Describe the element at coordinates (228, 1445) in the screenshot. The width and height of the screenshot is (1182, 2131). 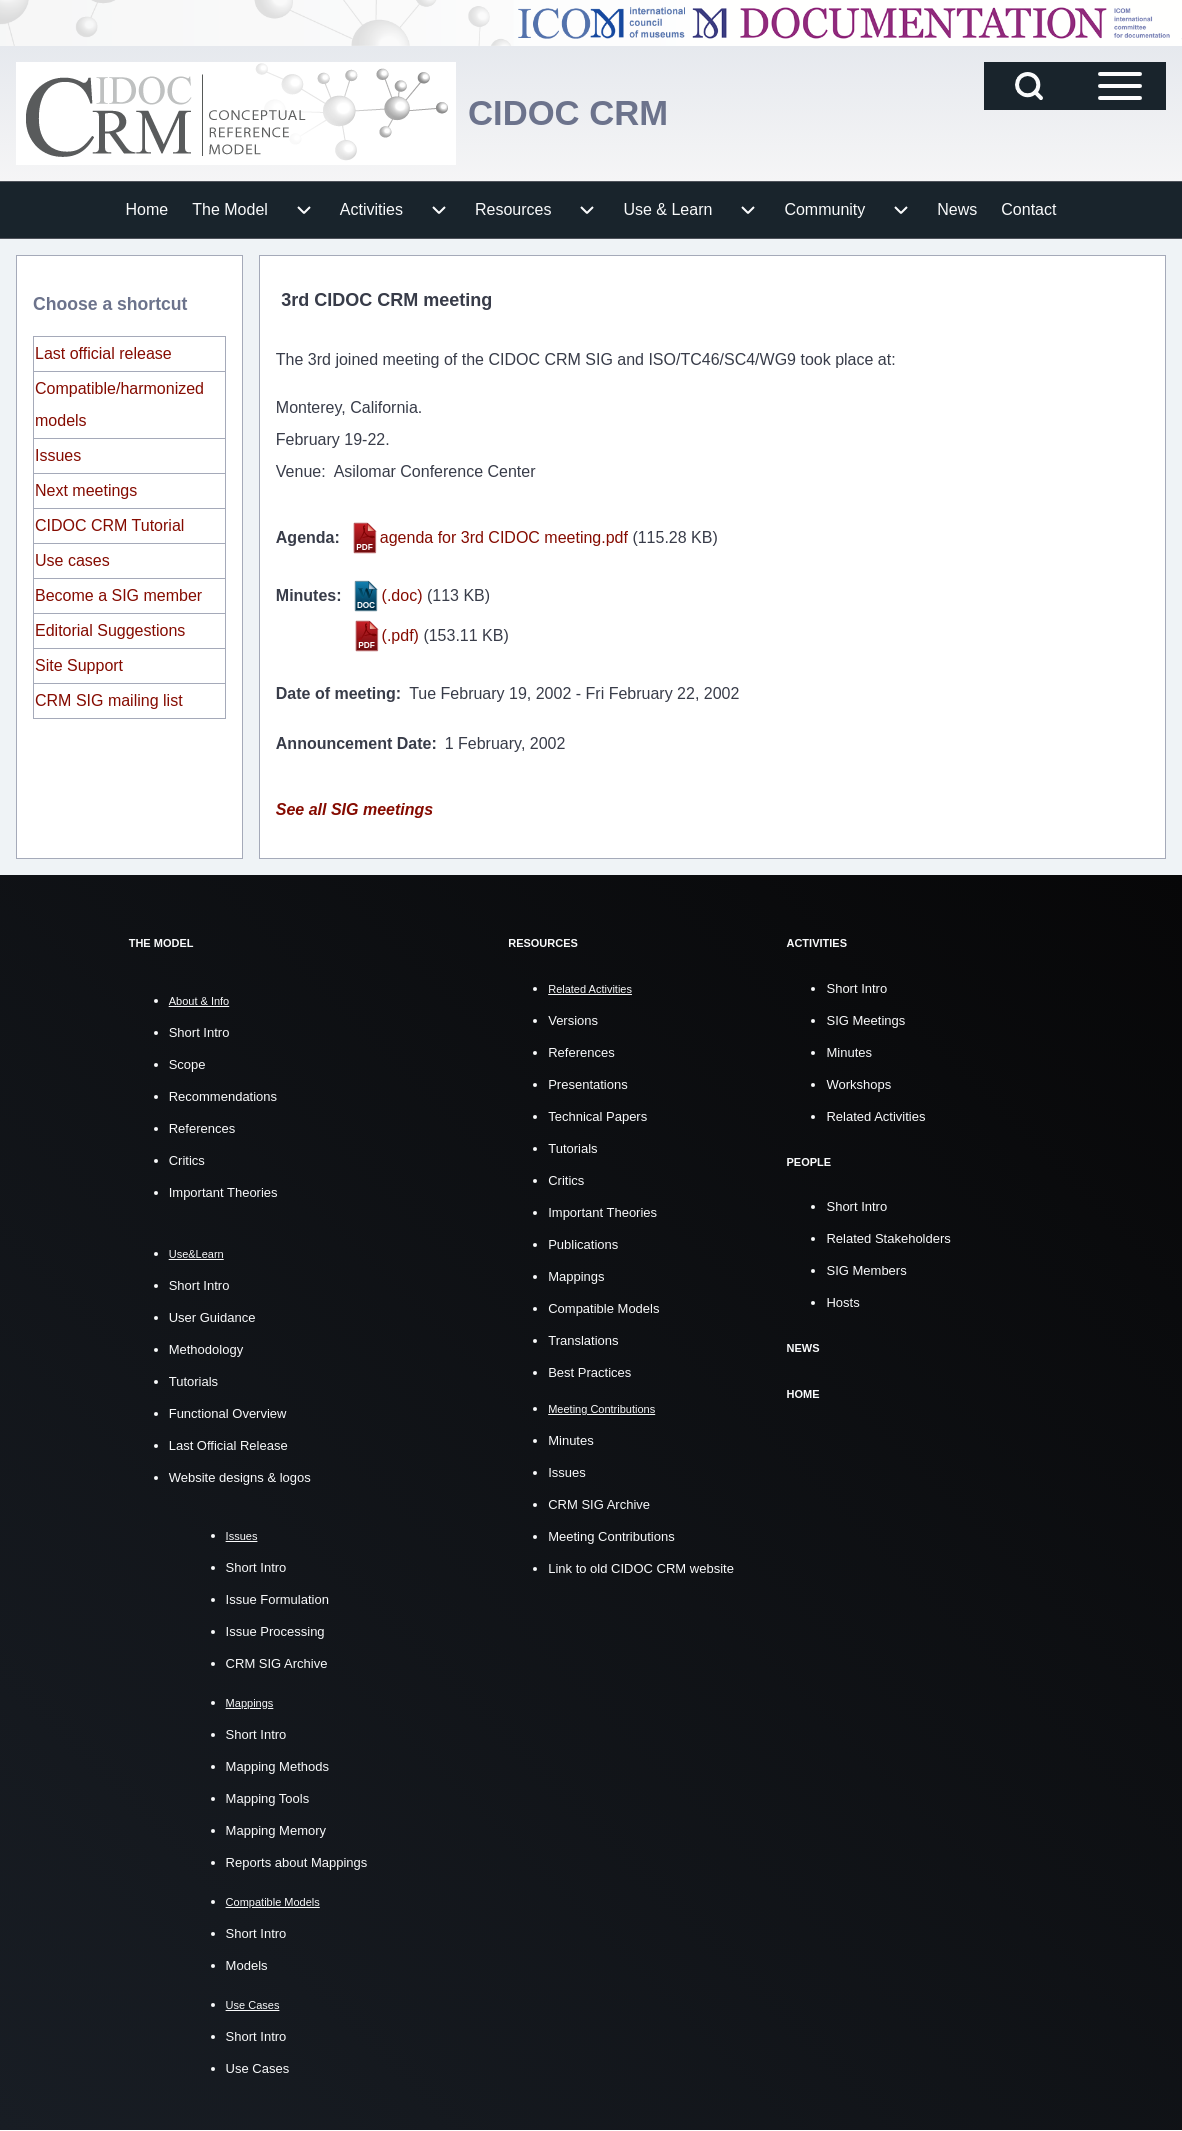
I see `Last Official Release` at that location.